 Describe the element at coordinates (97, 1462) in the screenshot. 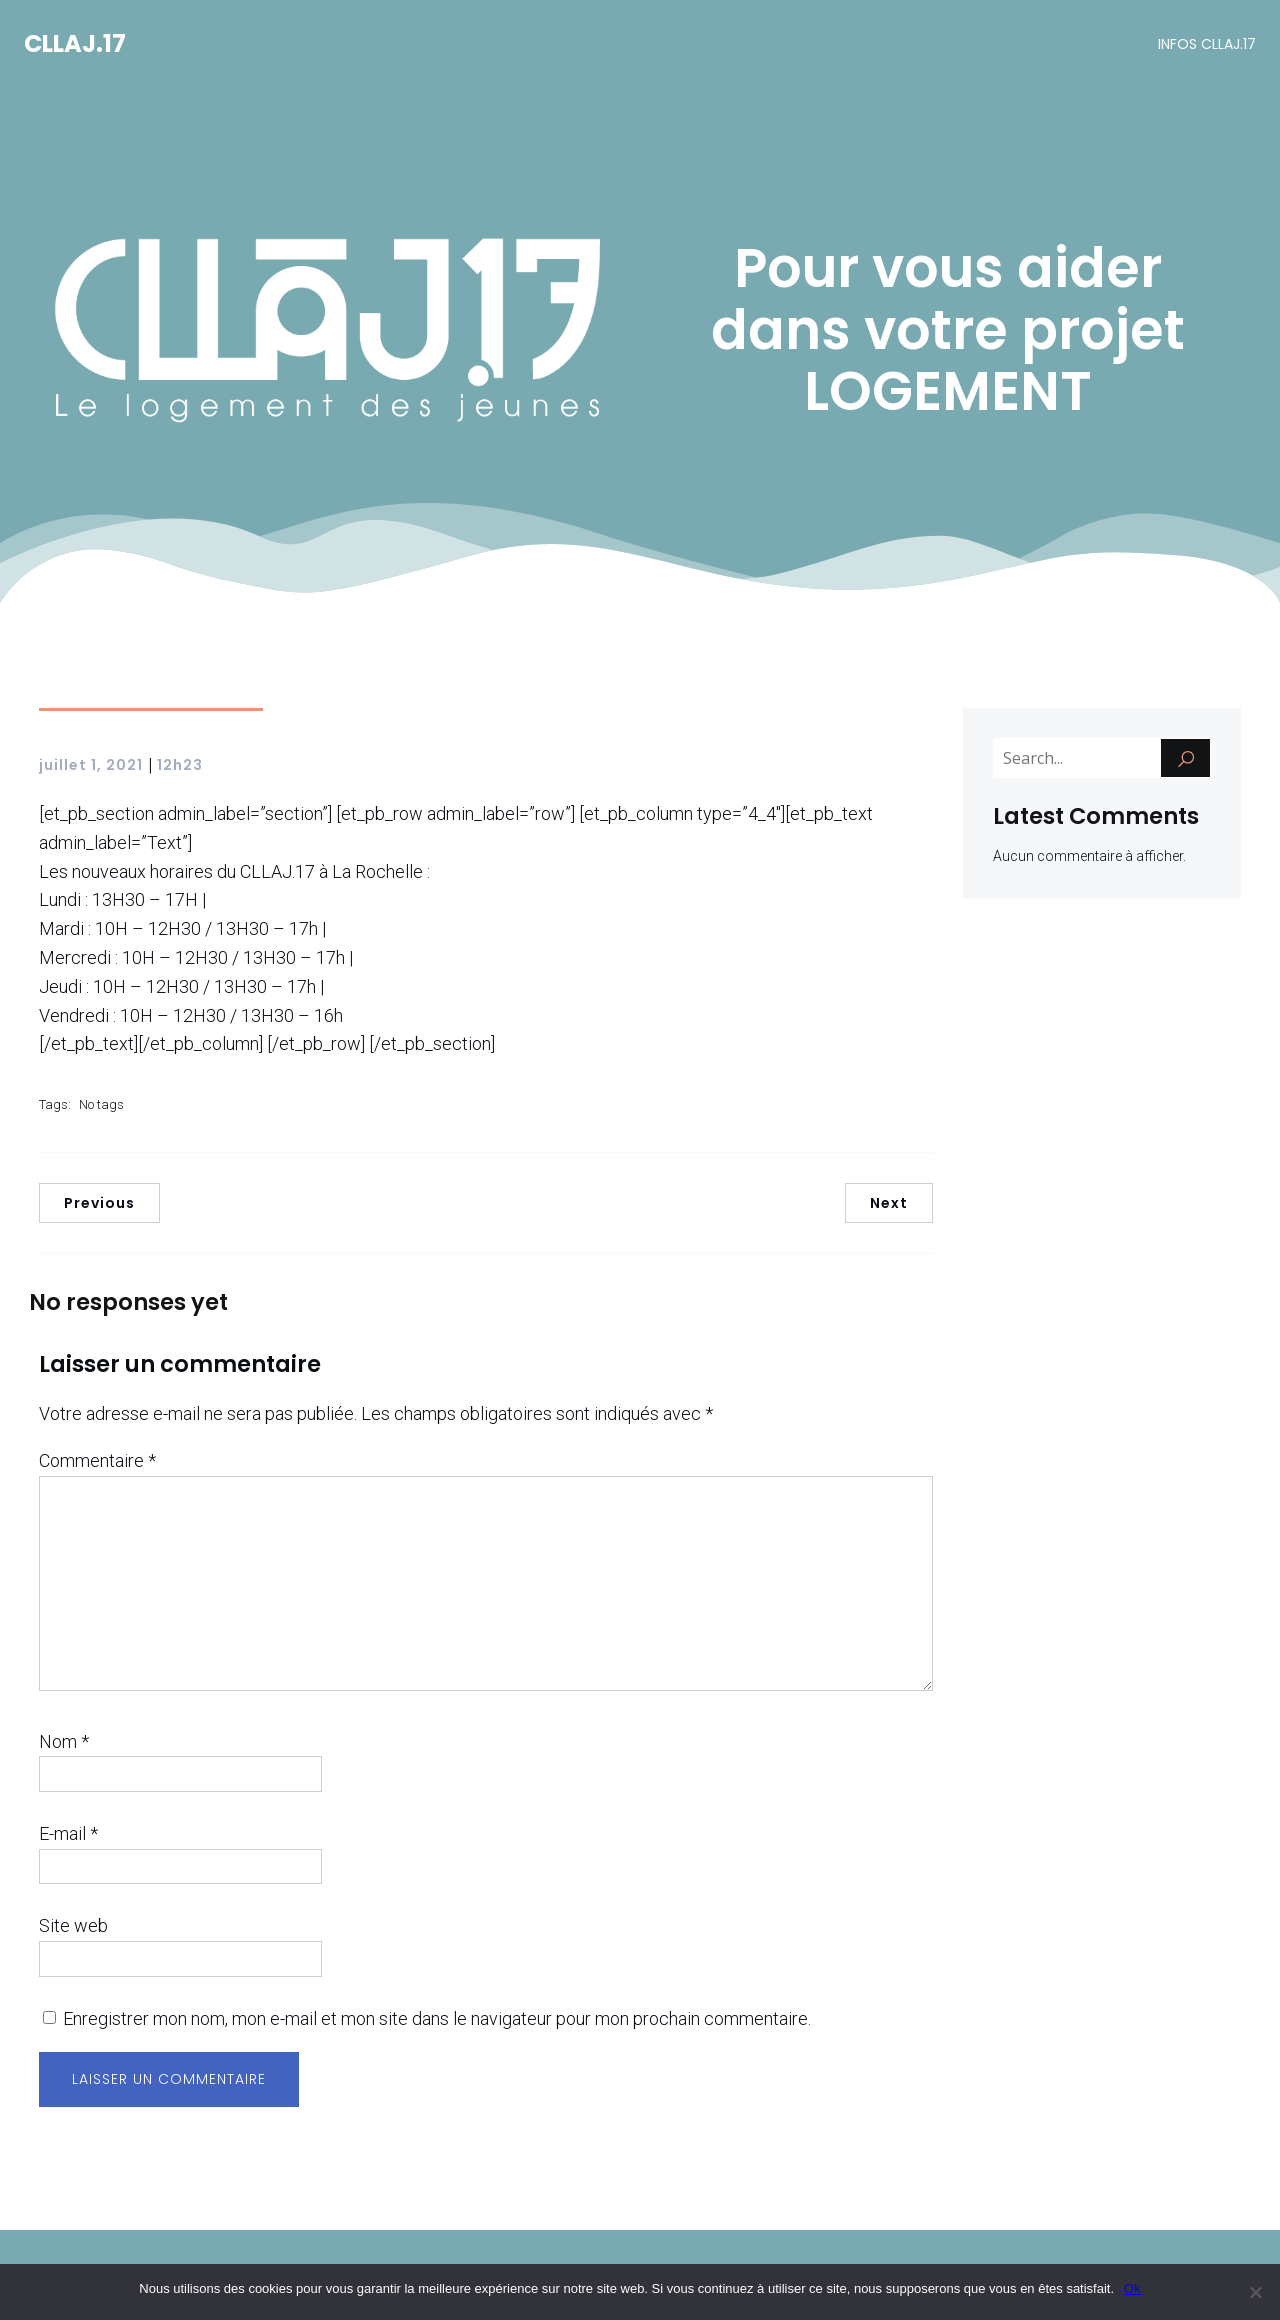

I see `Commentaire` at that location.